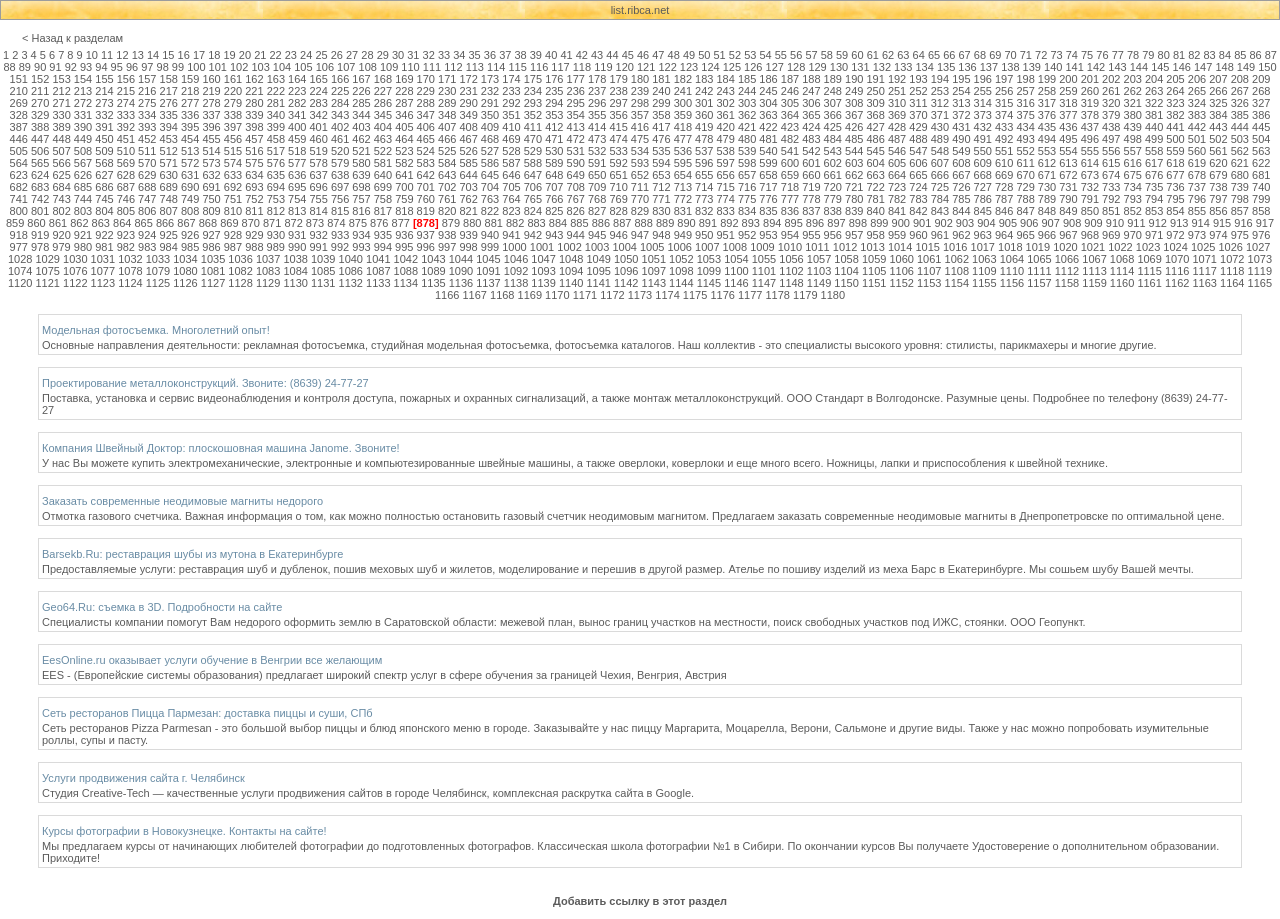  I want to click on 1009, so click(762, 247).